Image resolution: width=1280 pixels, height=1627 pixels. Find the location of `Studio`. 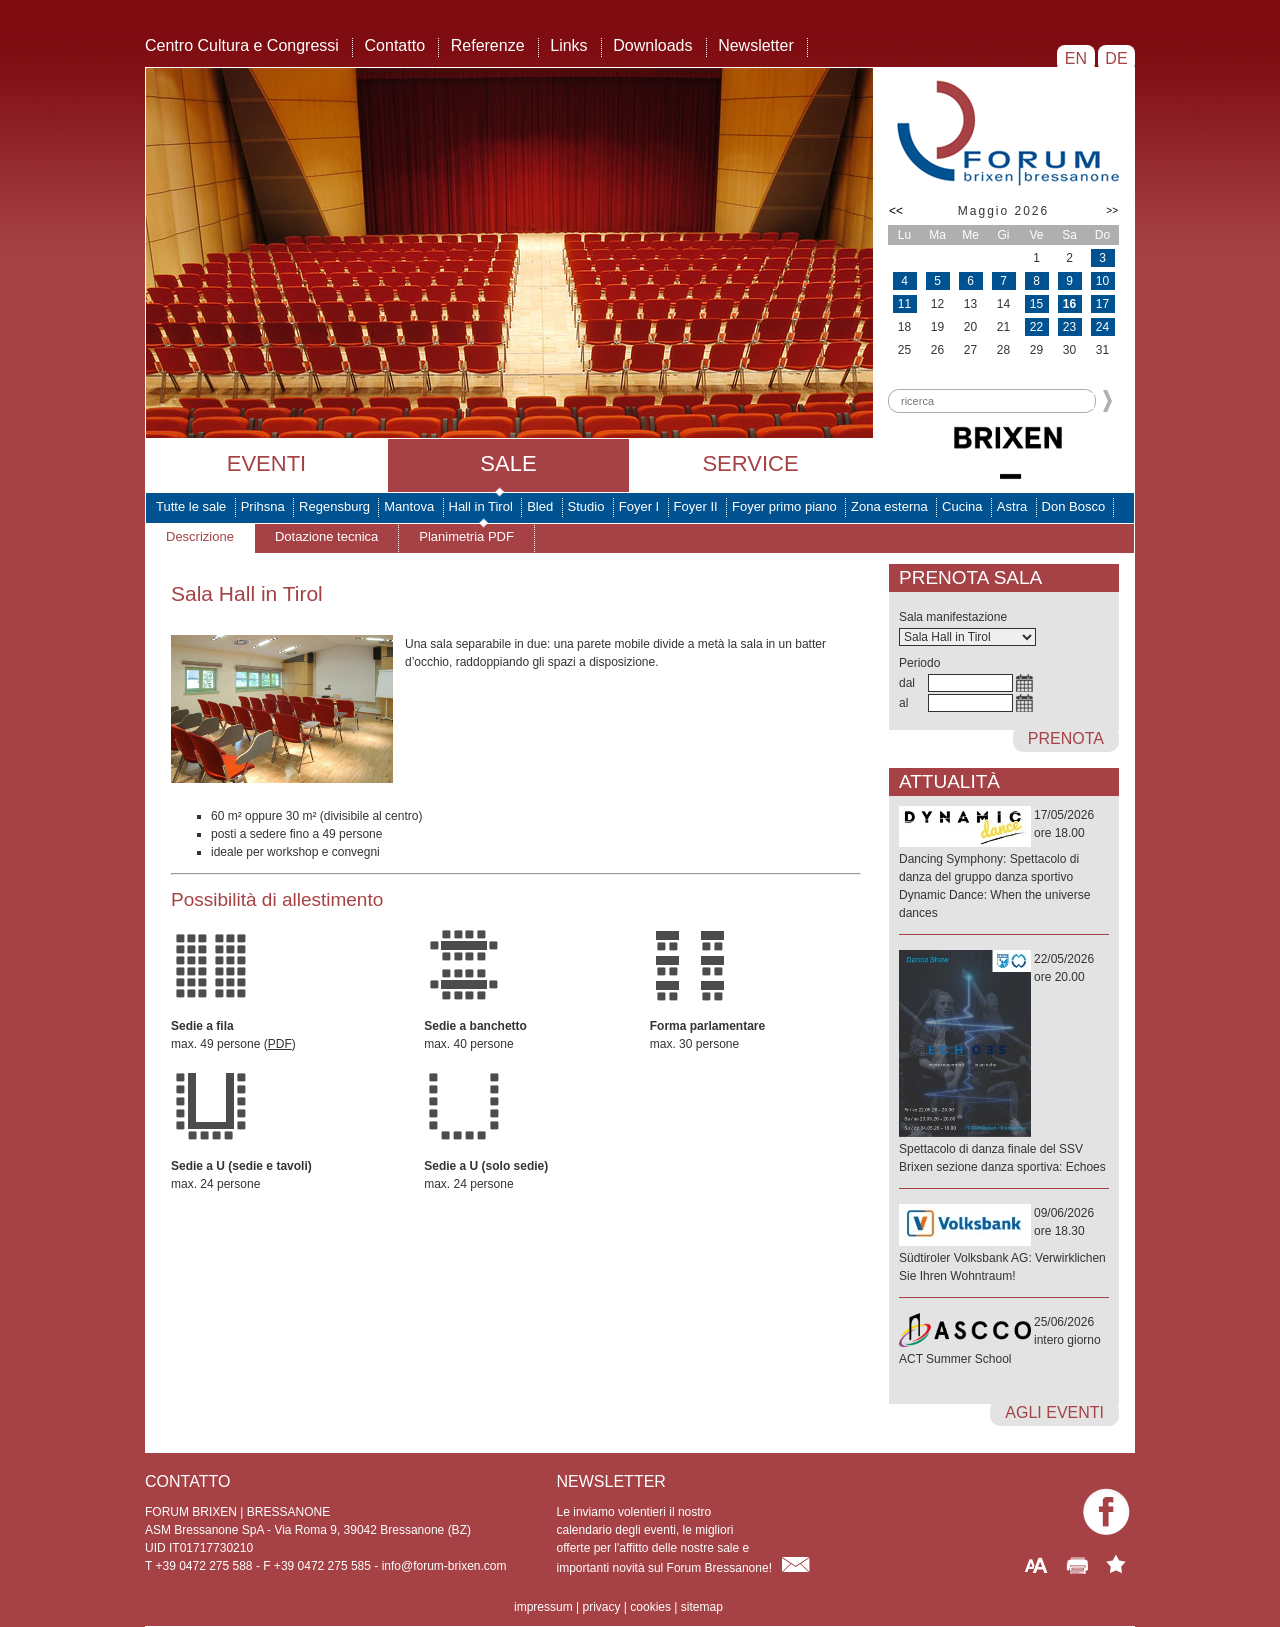

Studio is located at coordinates (586, 506).